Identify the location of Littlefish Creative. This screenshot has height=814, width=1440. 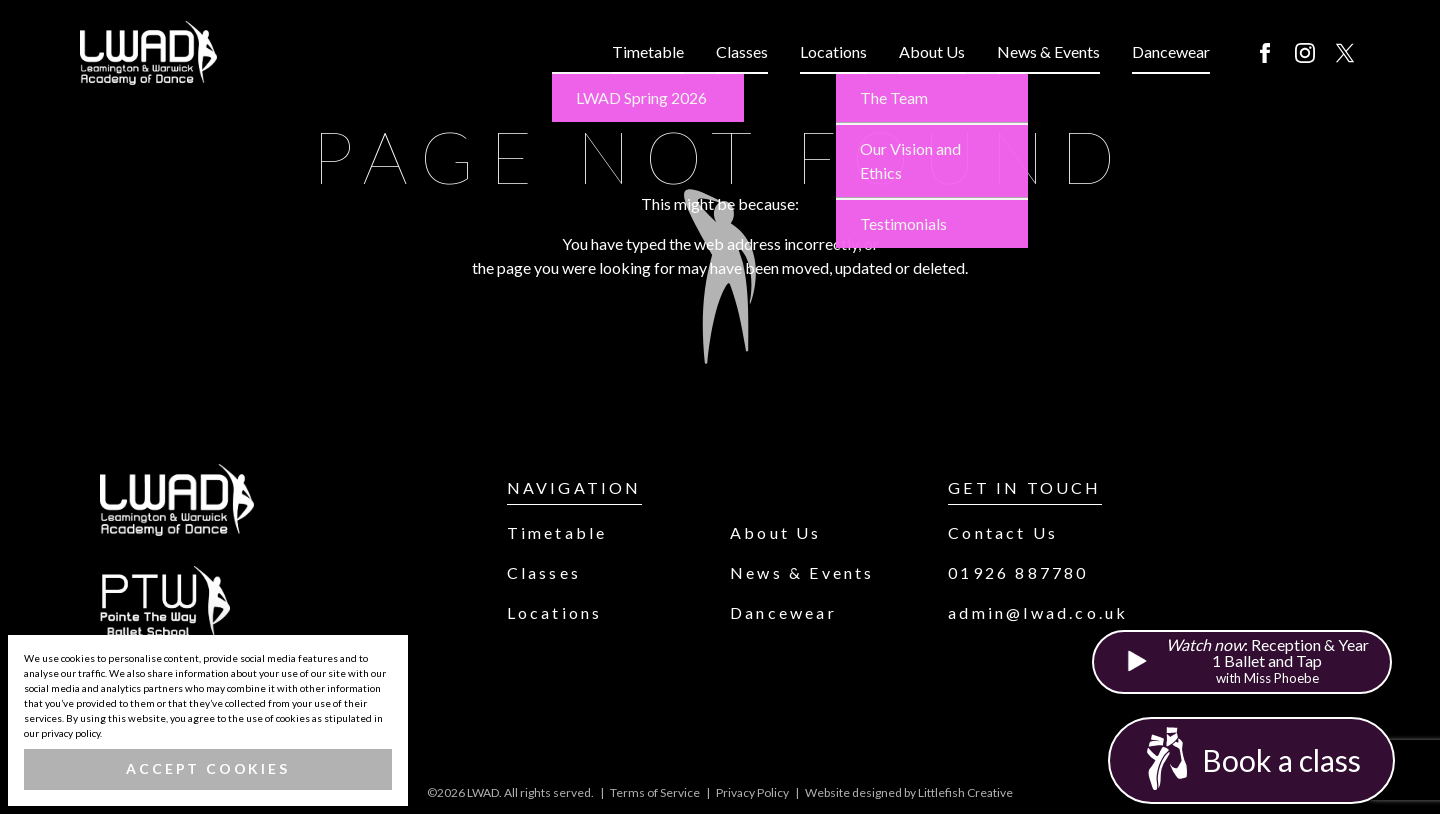
(965, 792).